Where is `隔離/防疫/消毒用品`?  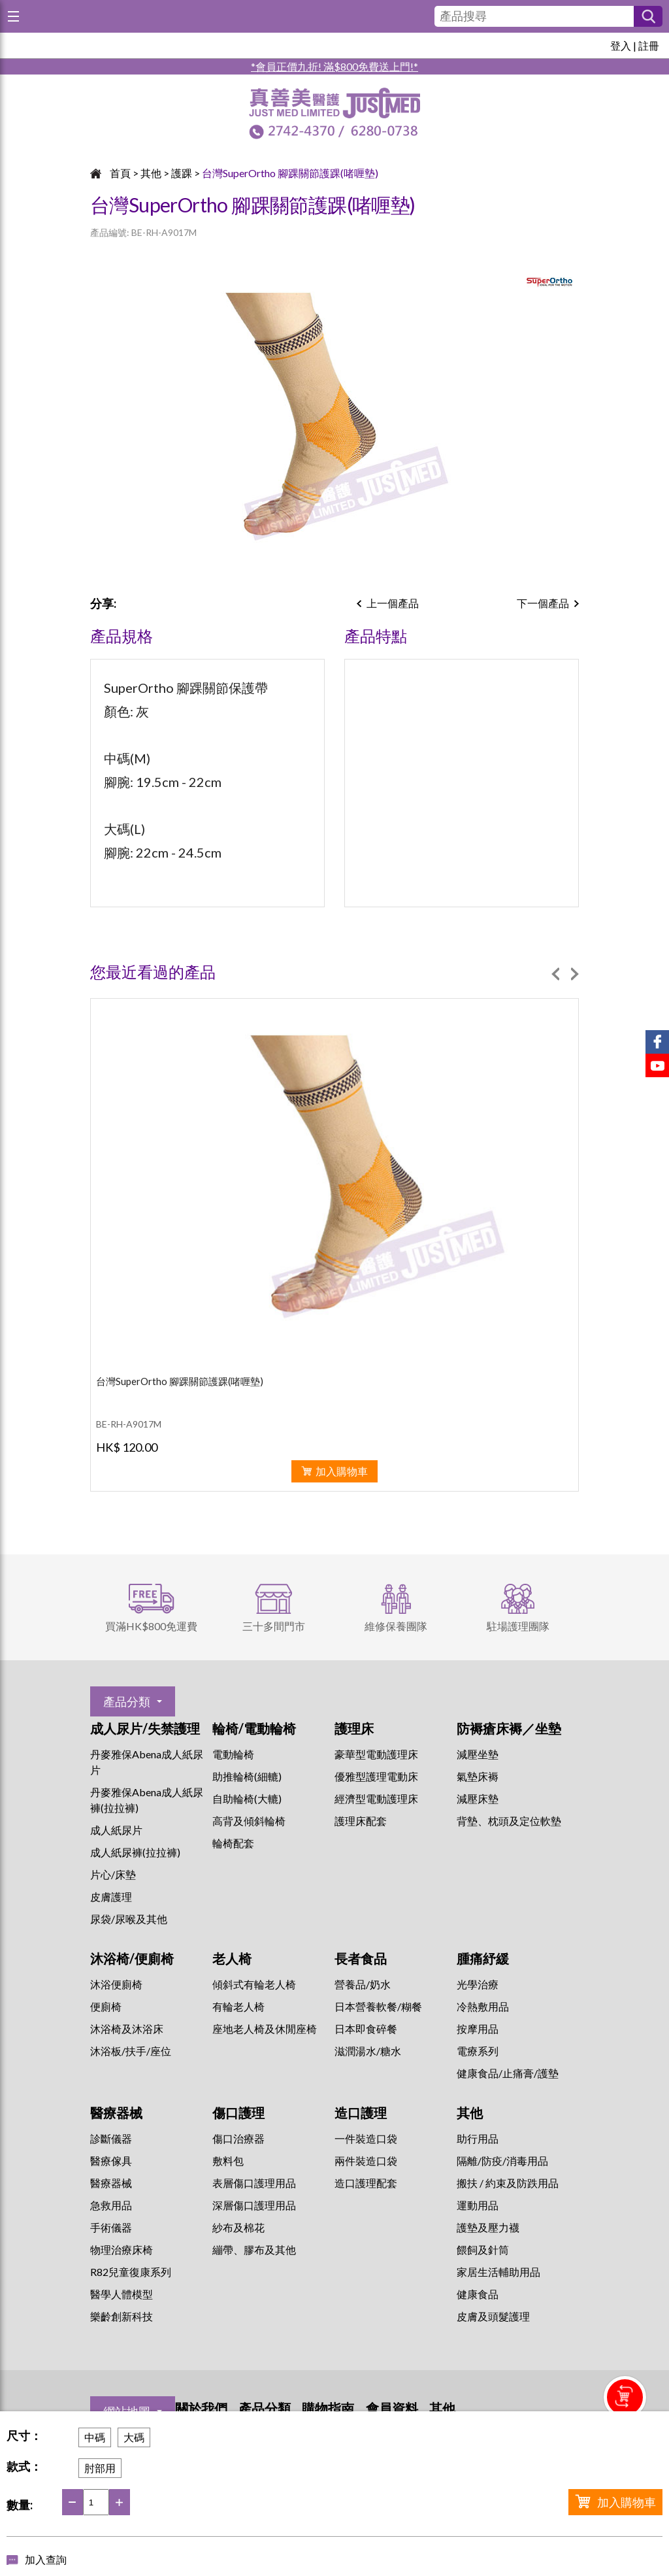 隔離/防疫/消毒用品 is located at coordinates (502, 2160).